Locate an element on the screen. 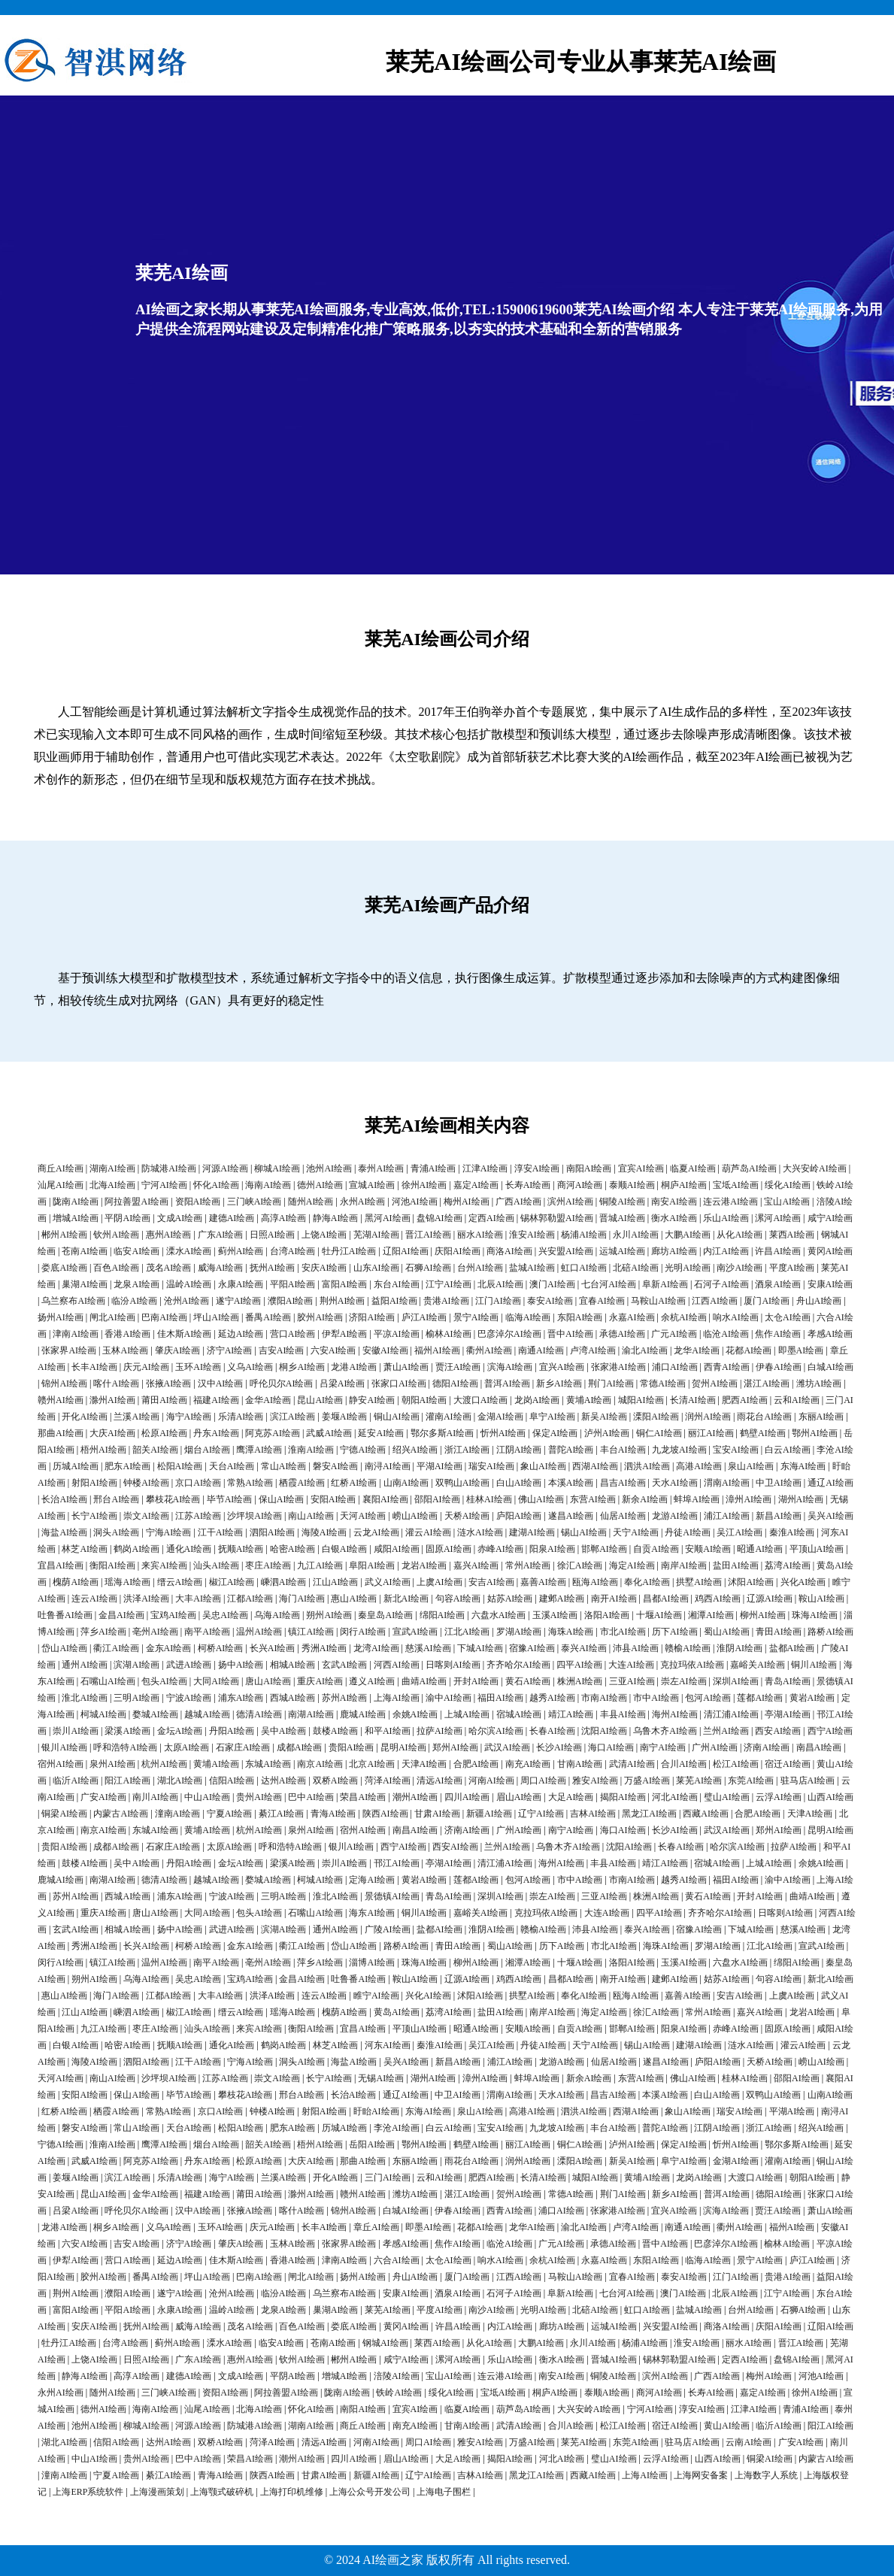  淮北AI绘画 is located at coordinates (85, 1698).